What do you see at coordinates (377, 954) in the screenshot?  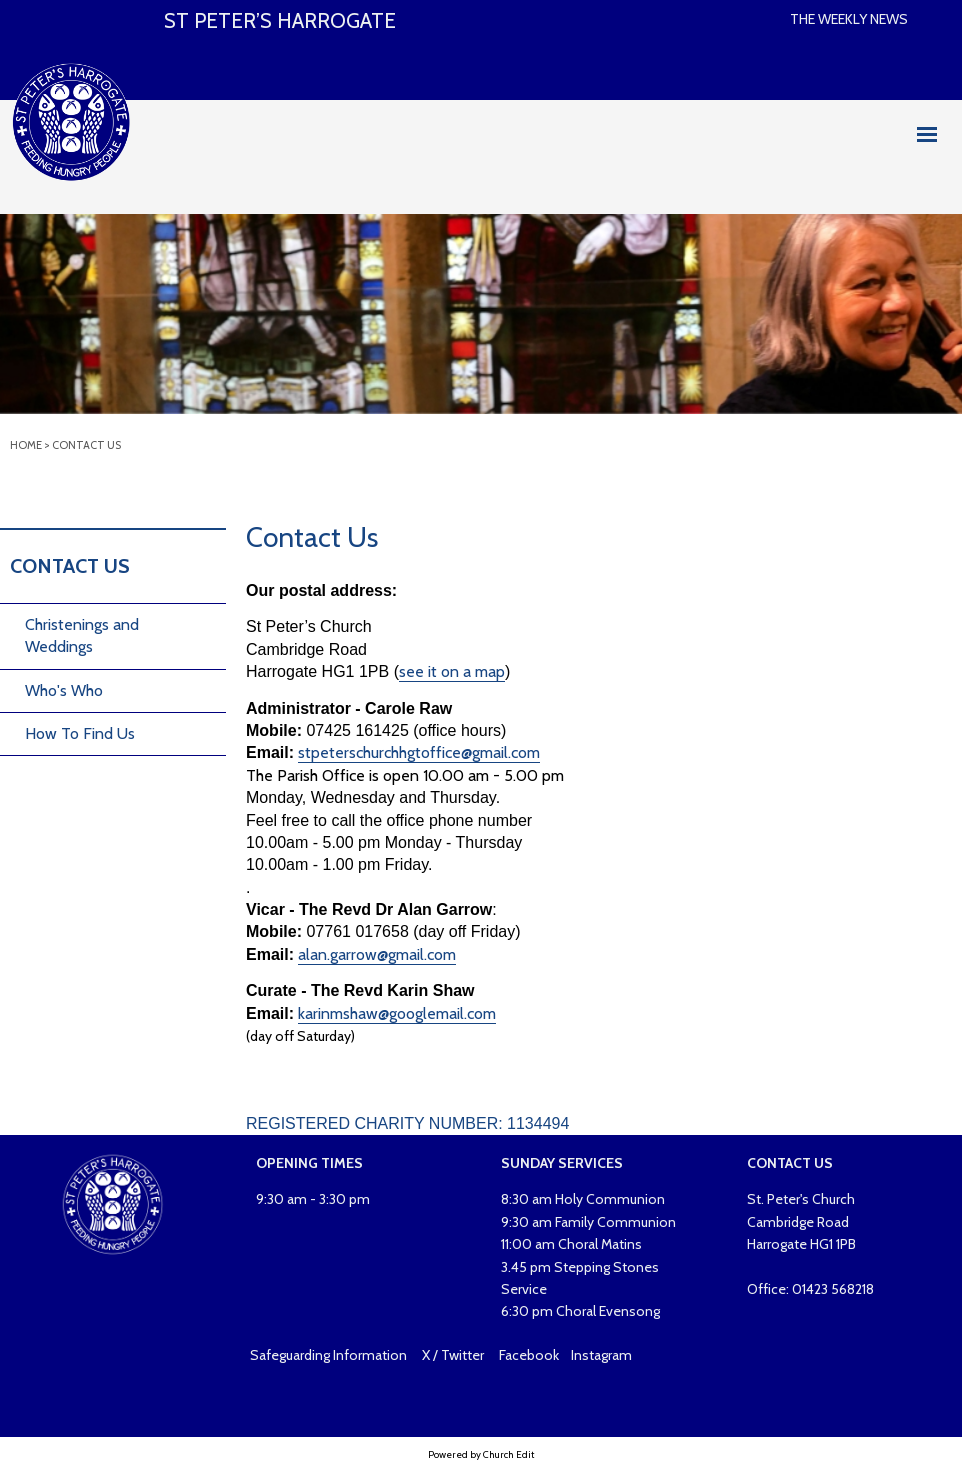 I see `alan.garrow@gmail.com` at bounding box center [377, 954].